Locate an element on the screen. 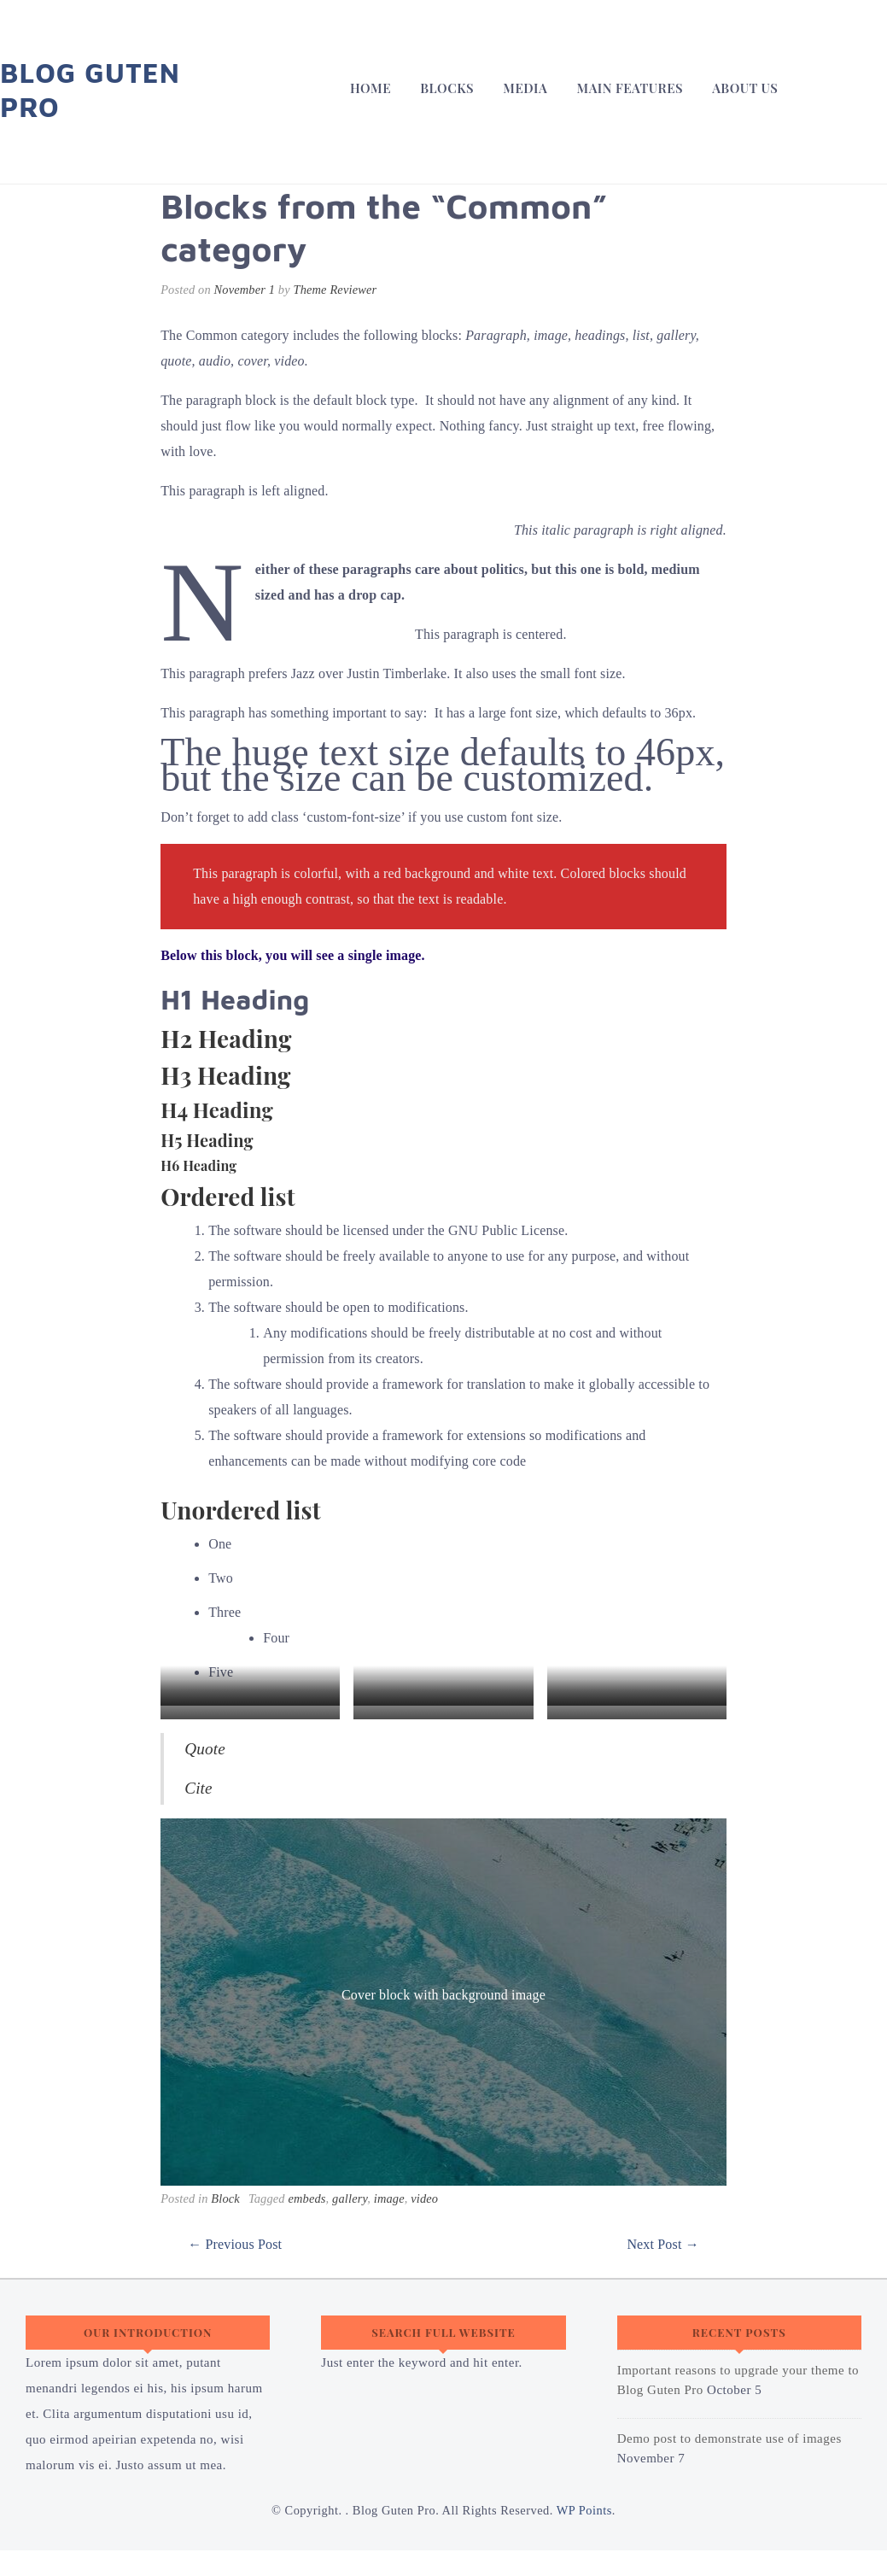  Next Post → is located at coordinates (662, 2244).